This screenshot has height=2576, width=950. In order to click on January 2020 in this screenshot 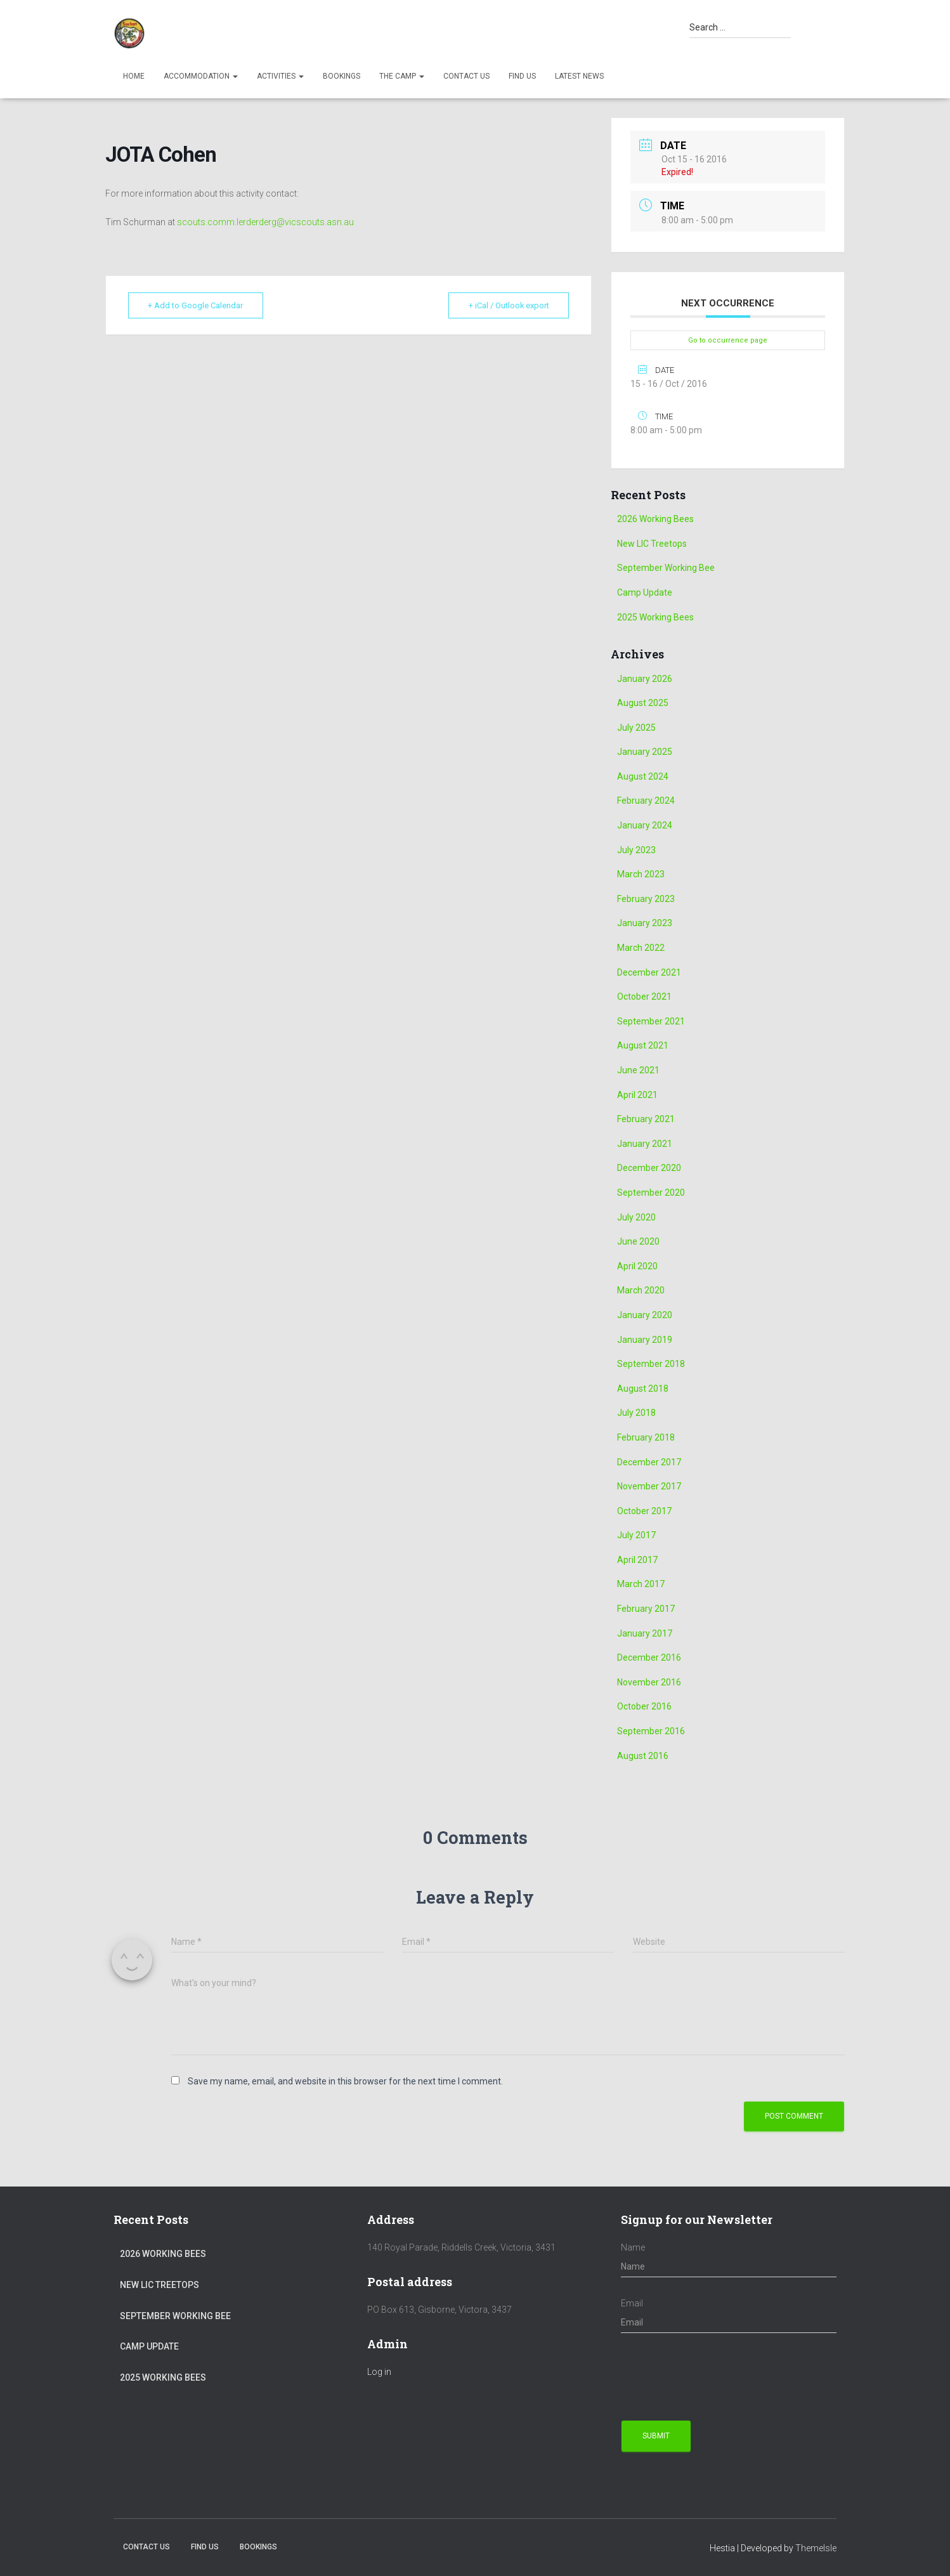, I will do `click(644, 1315)`.